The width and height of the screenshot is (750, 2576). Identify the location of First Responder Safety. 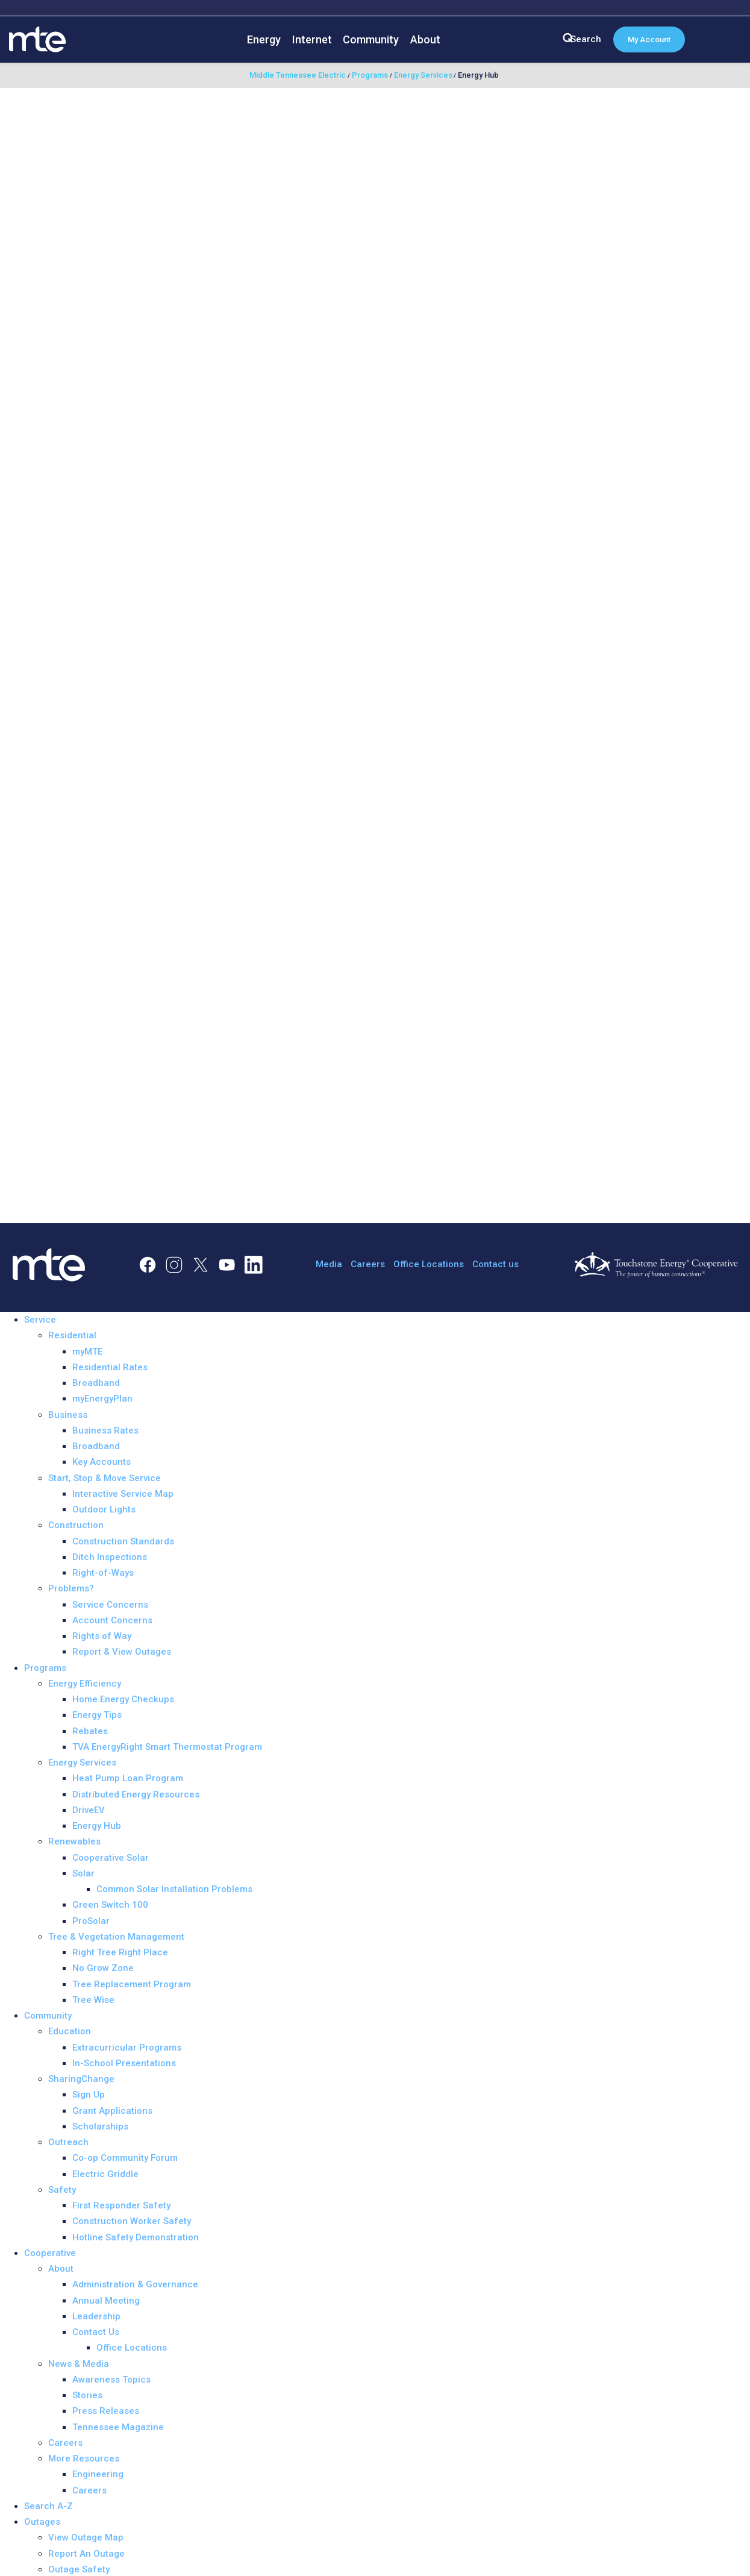
(121, 2205).